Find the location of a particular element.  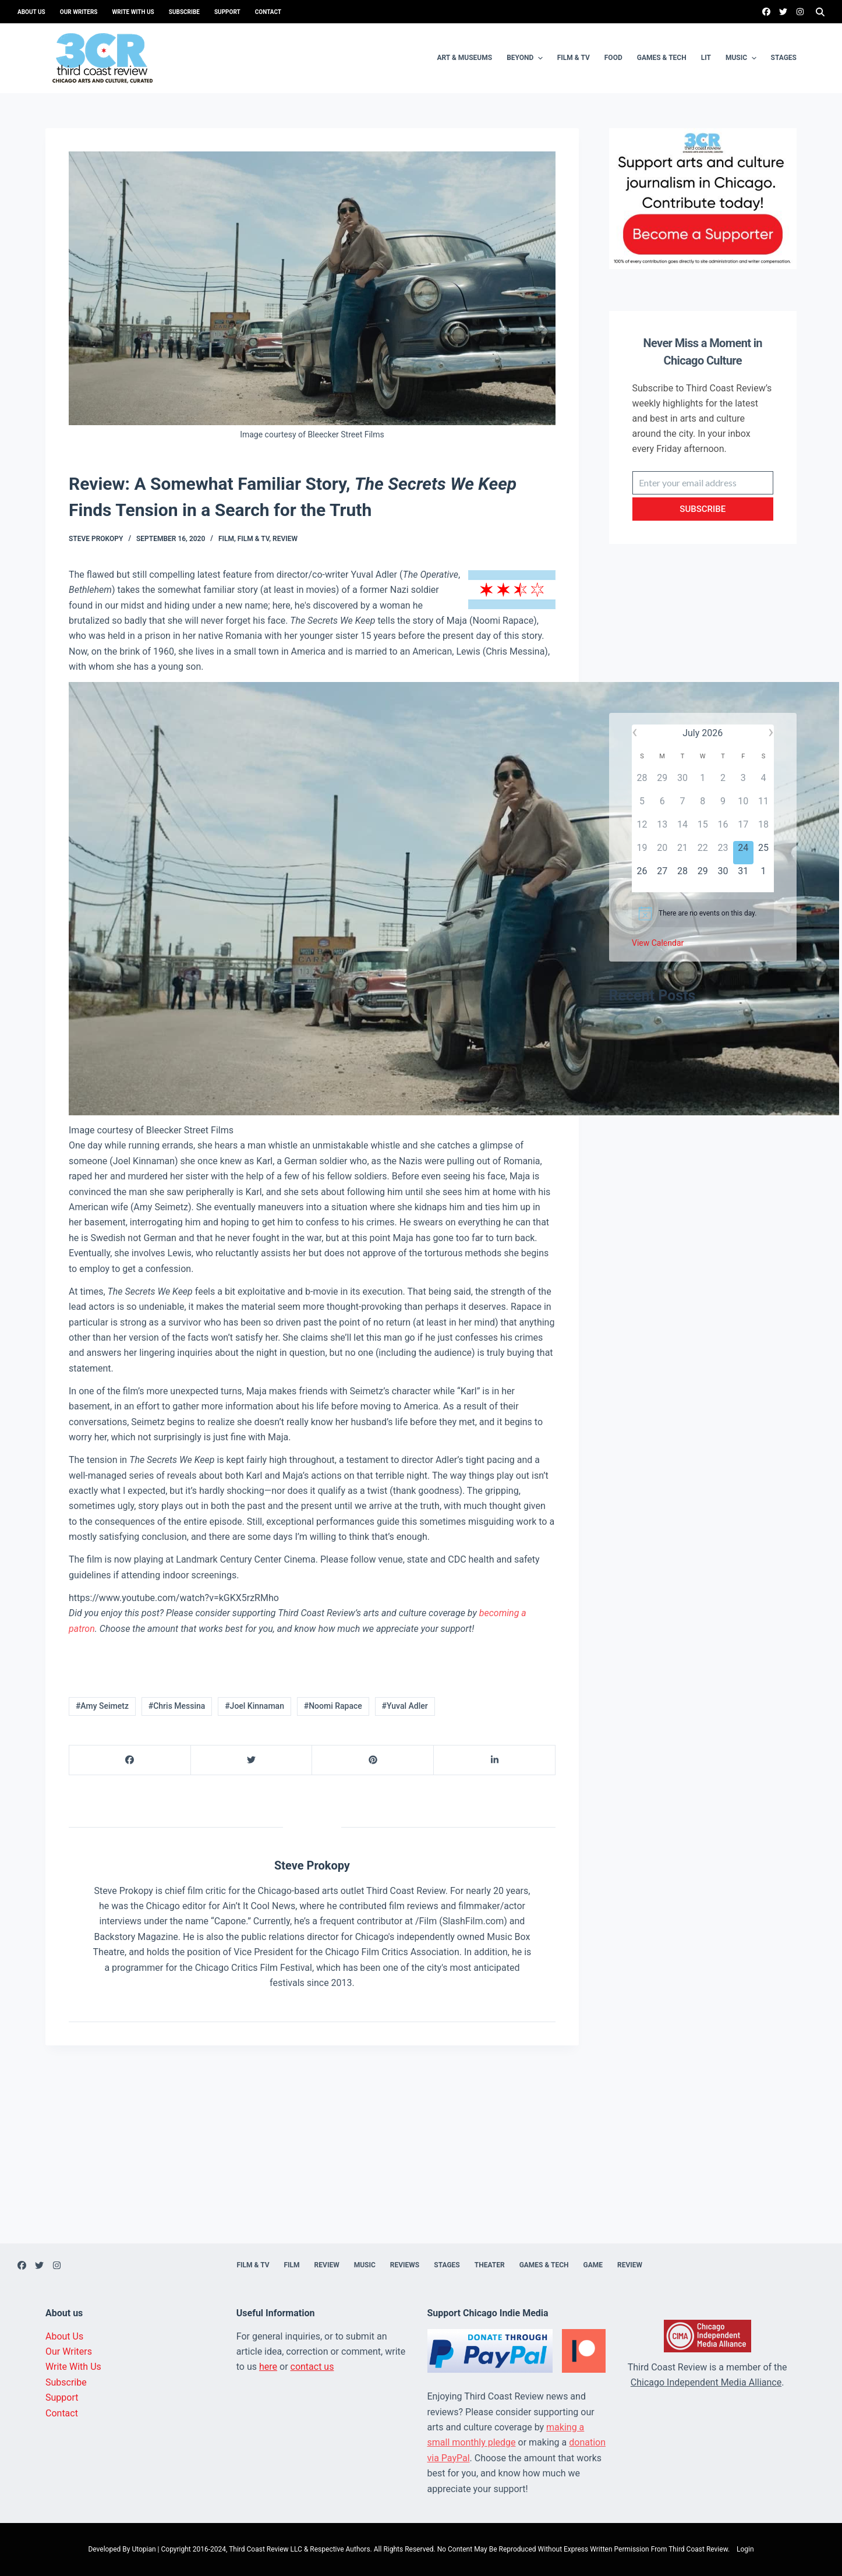

#Noomi Rapace is located at coordinates (333, 1706).